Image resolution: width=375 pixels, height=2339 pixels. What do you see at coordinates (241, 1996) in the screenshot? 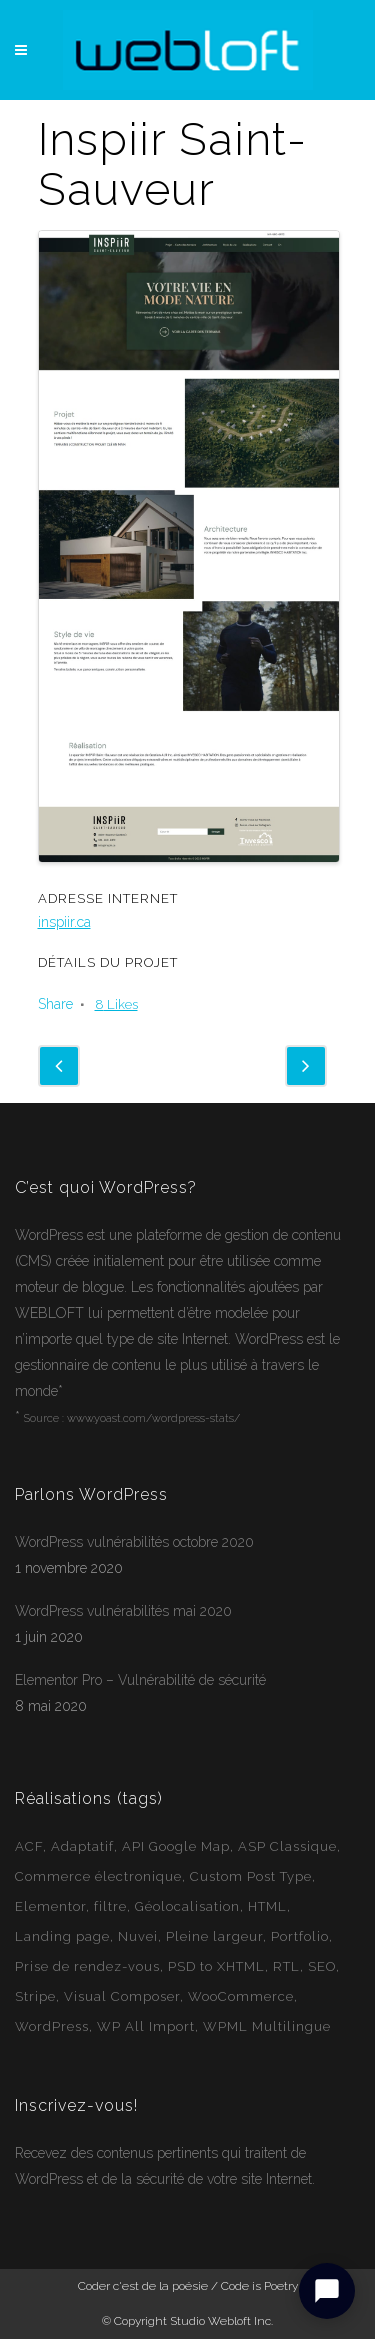
I see `WooCommerce [WooCommerce (12 éléments)]` at bounding box center [241, 1996].